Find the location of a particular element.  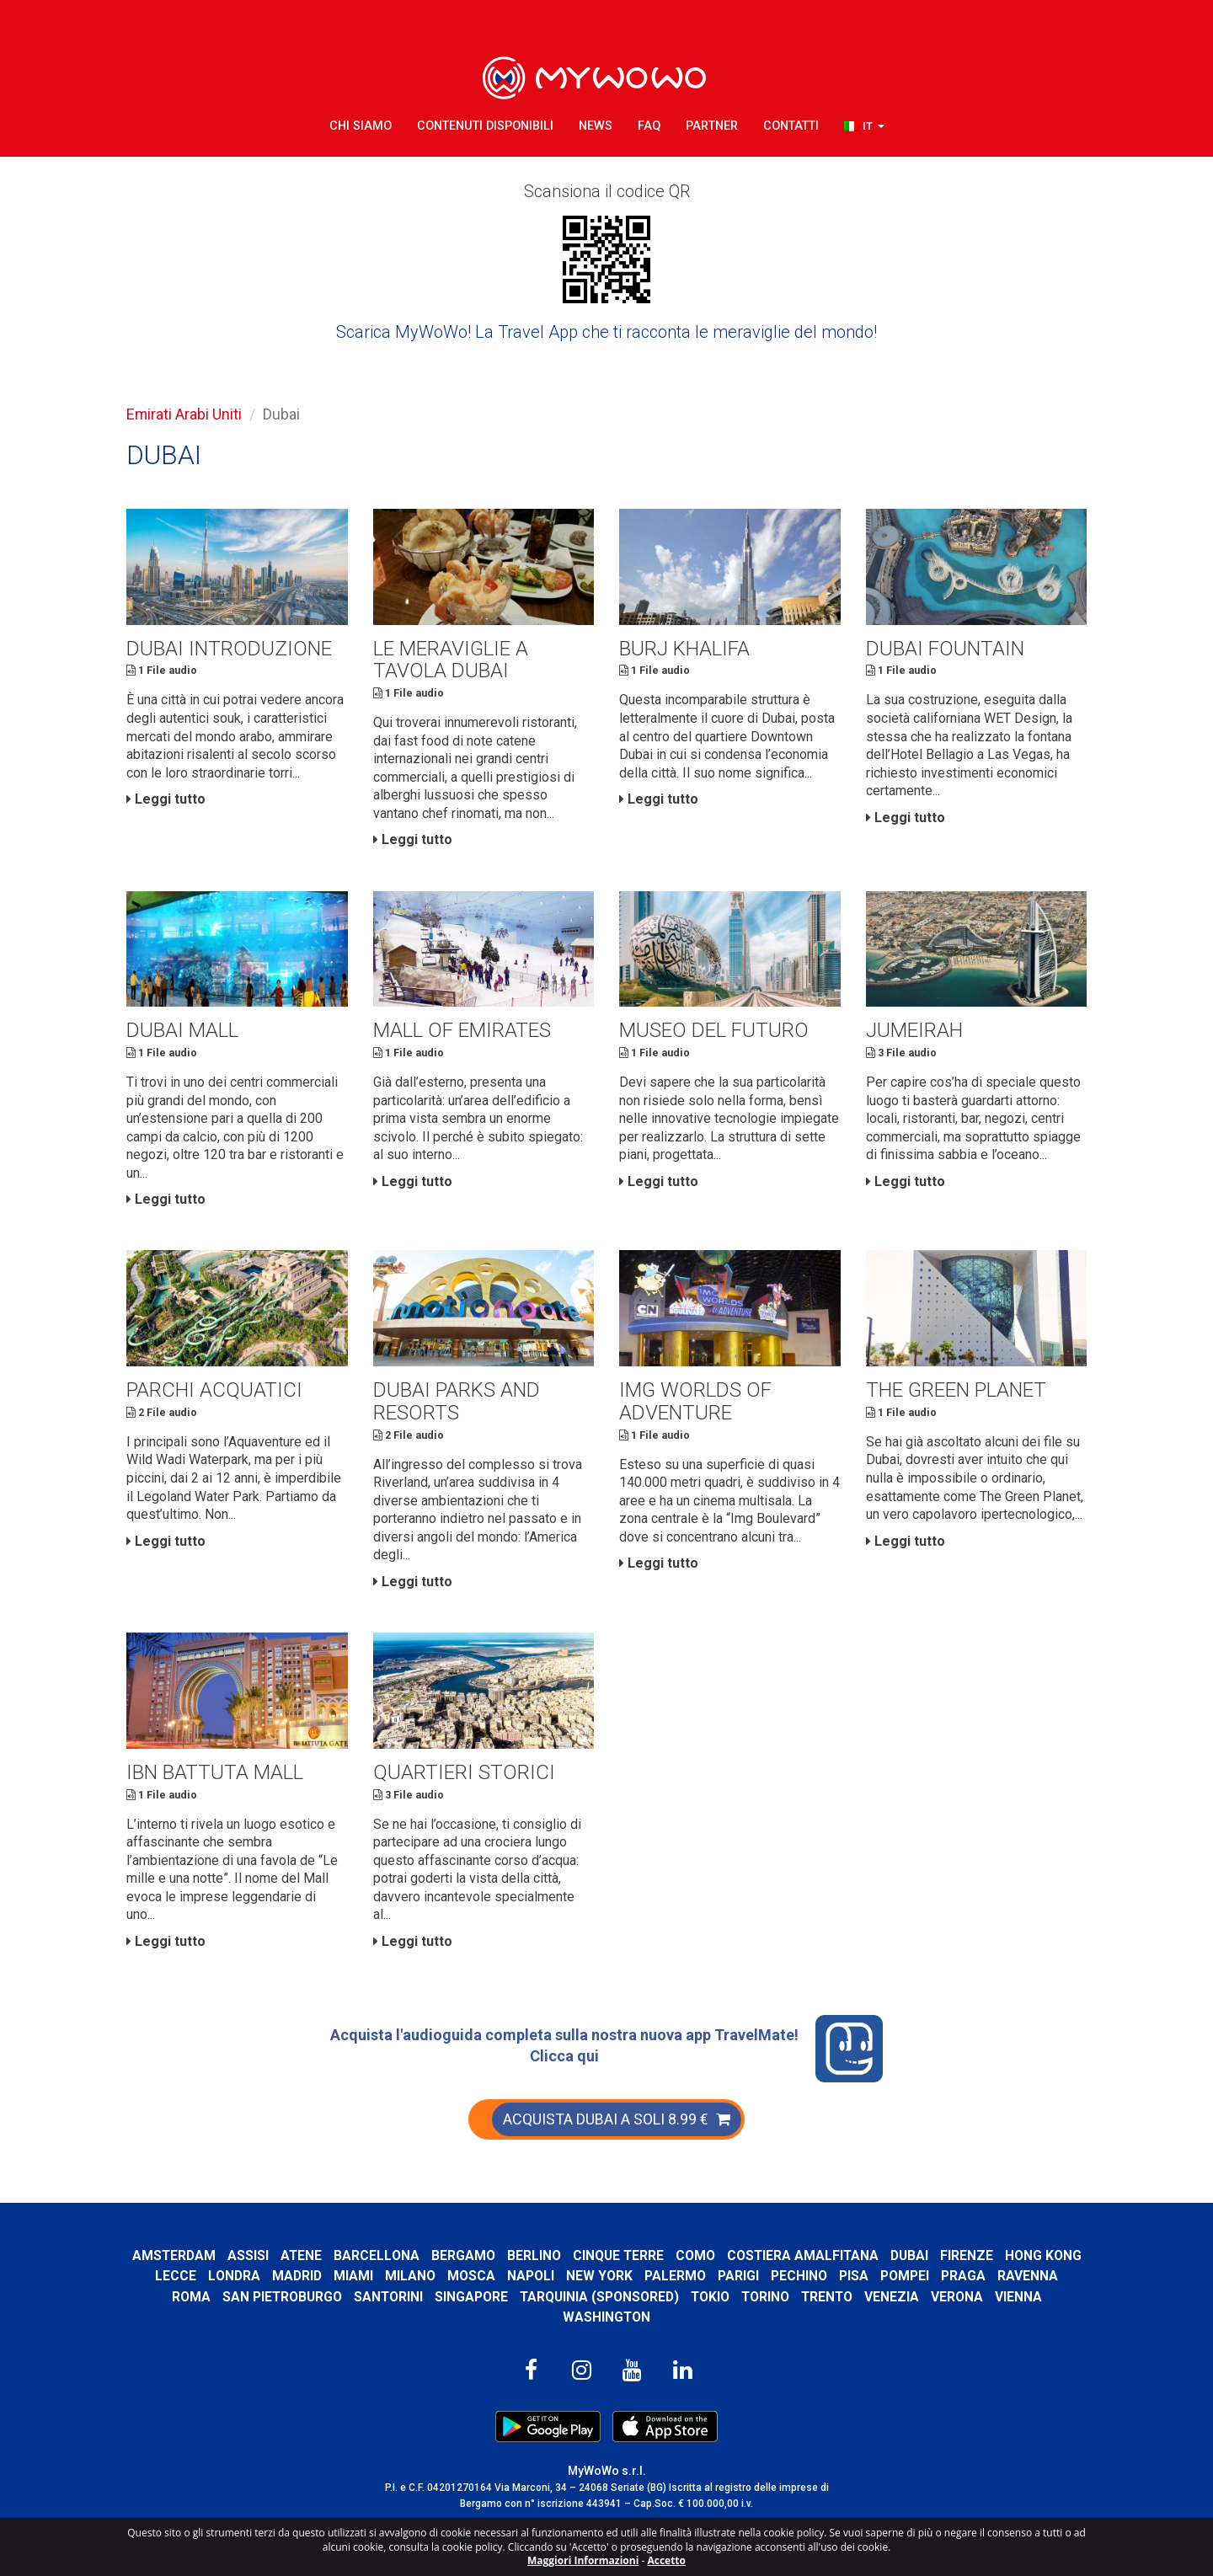

New York is located at coordinates (680, 2279).